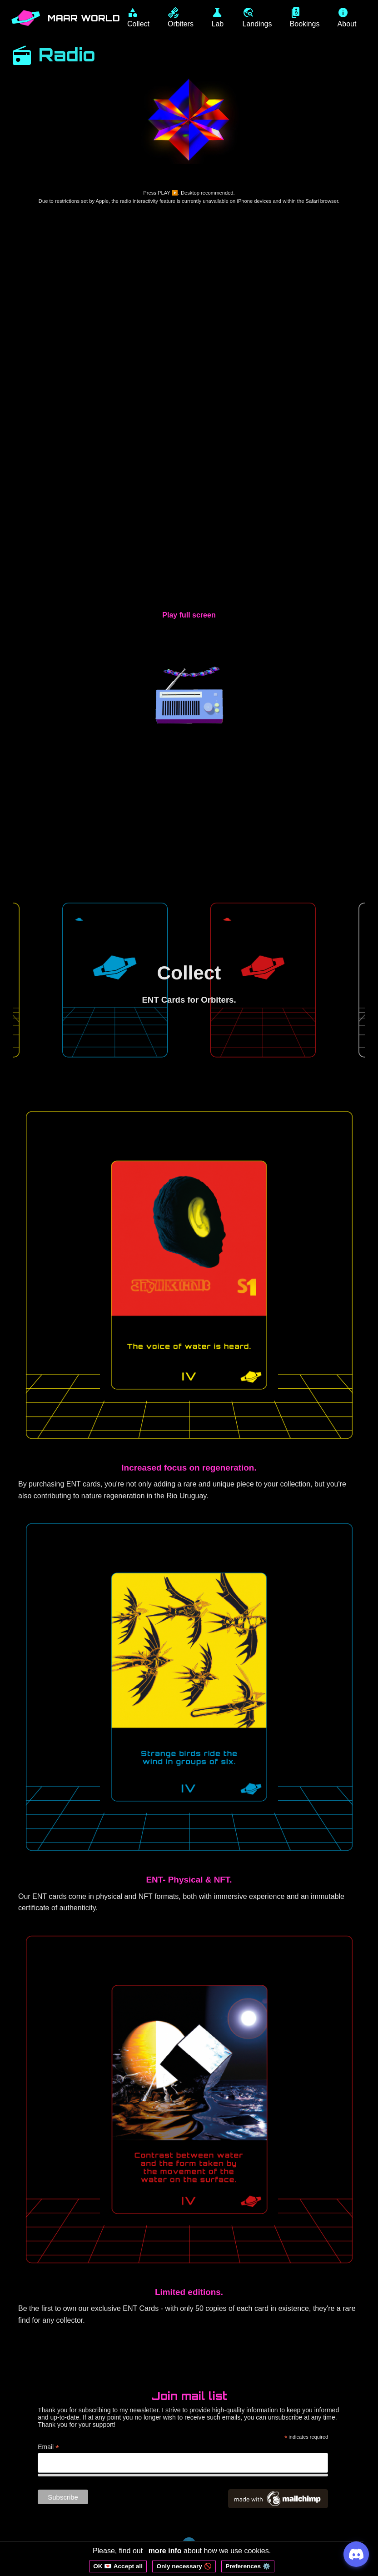 The image size is (378, 2576). Describe the element at coordinates (183, 2566) in the screenshot. I see `Only necessary 🚫 [Reject non-essential cookies]` at that location.